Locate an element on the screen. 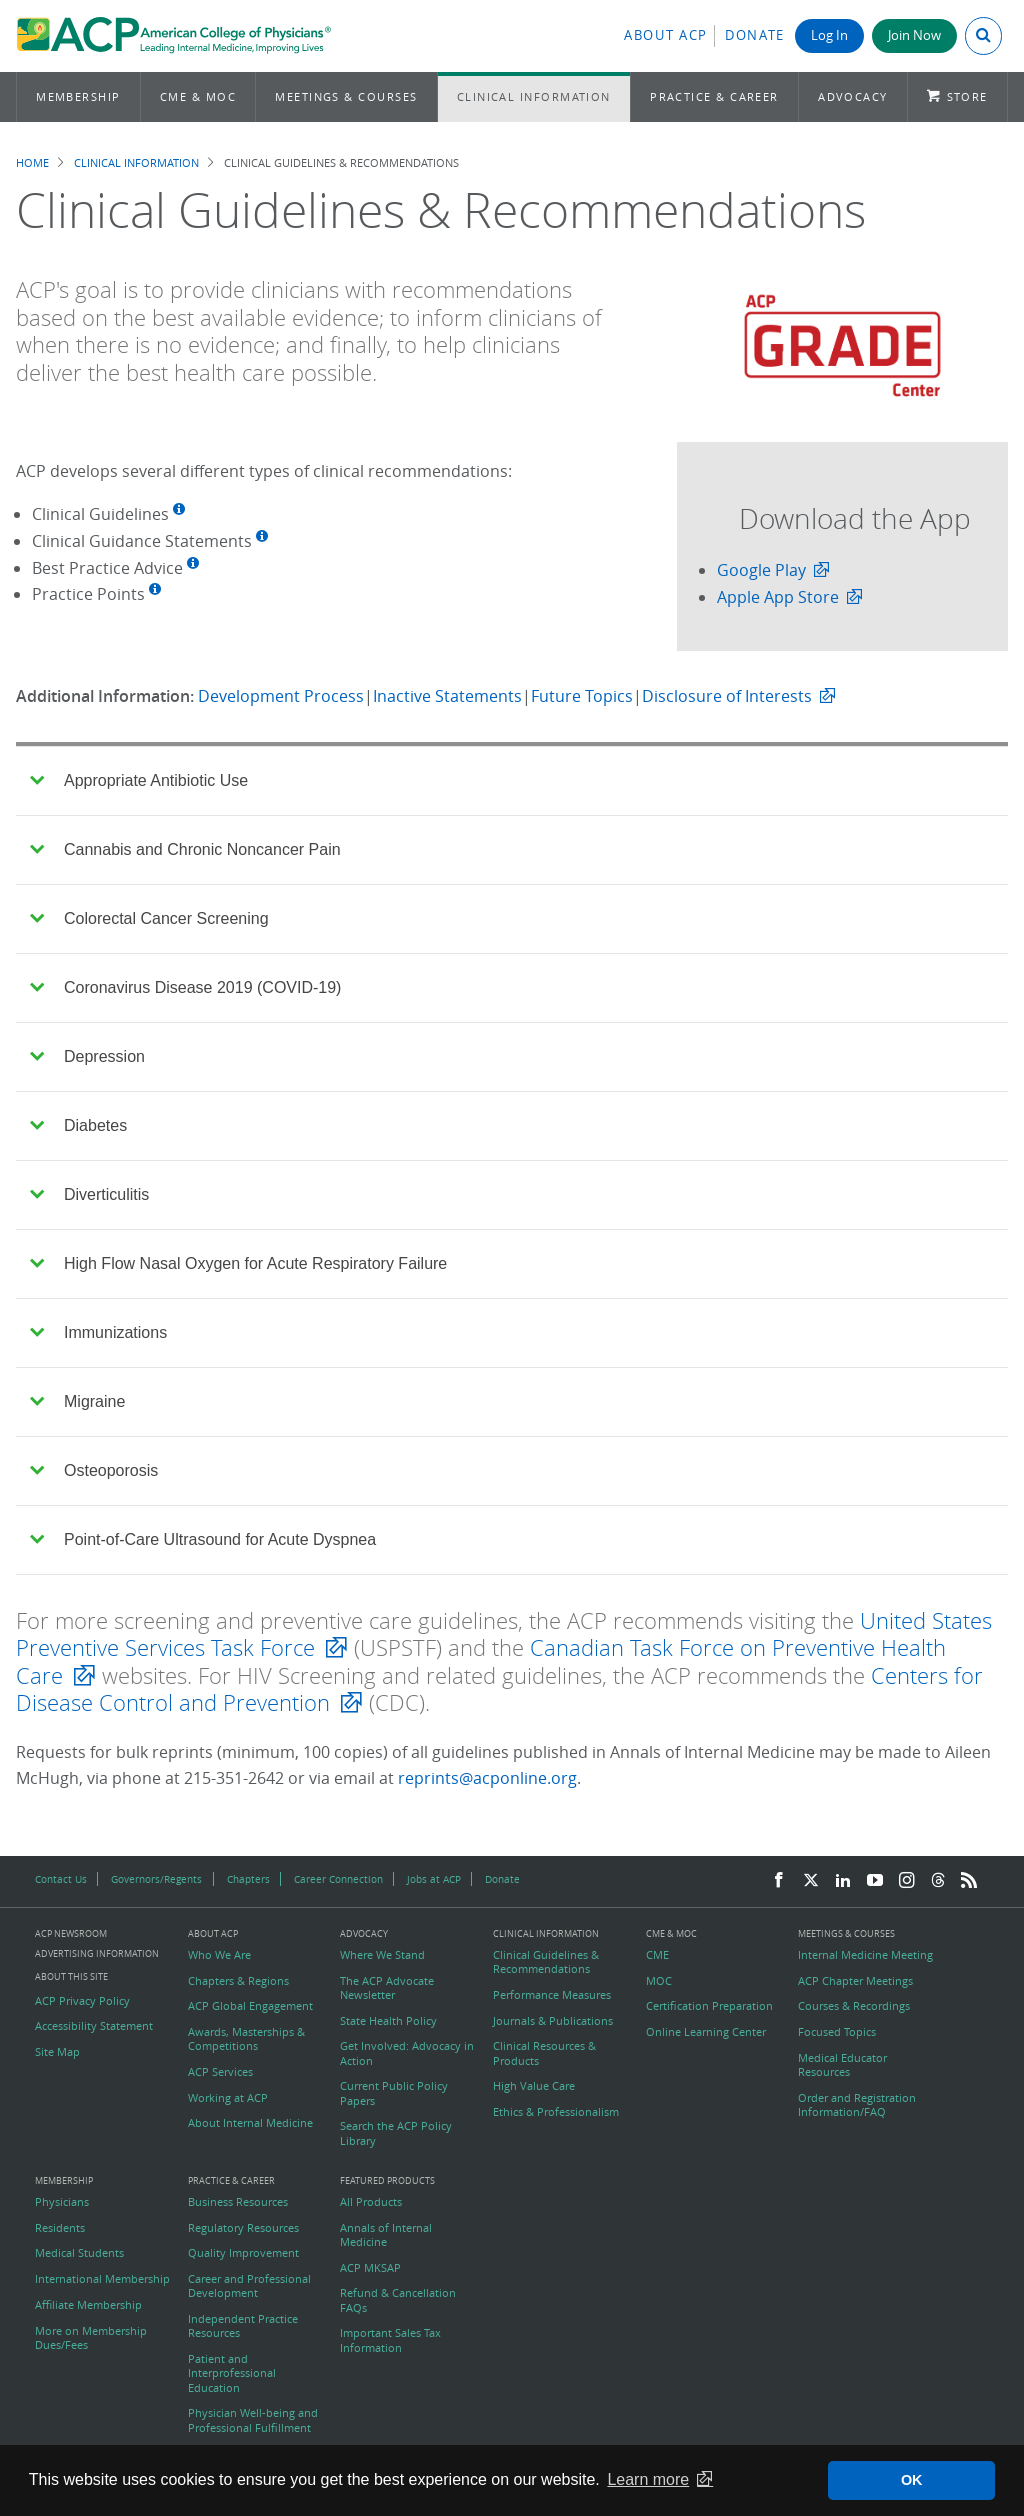  Search the ACP Policy Library is located at coordinates (396, 2133).